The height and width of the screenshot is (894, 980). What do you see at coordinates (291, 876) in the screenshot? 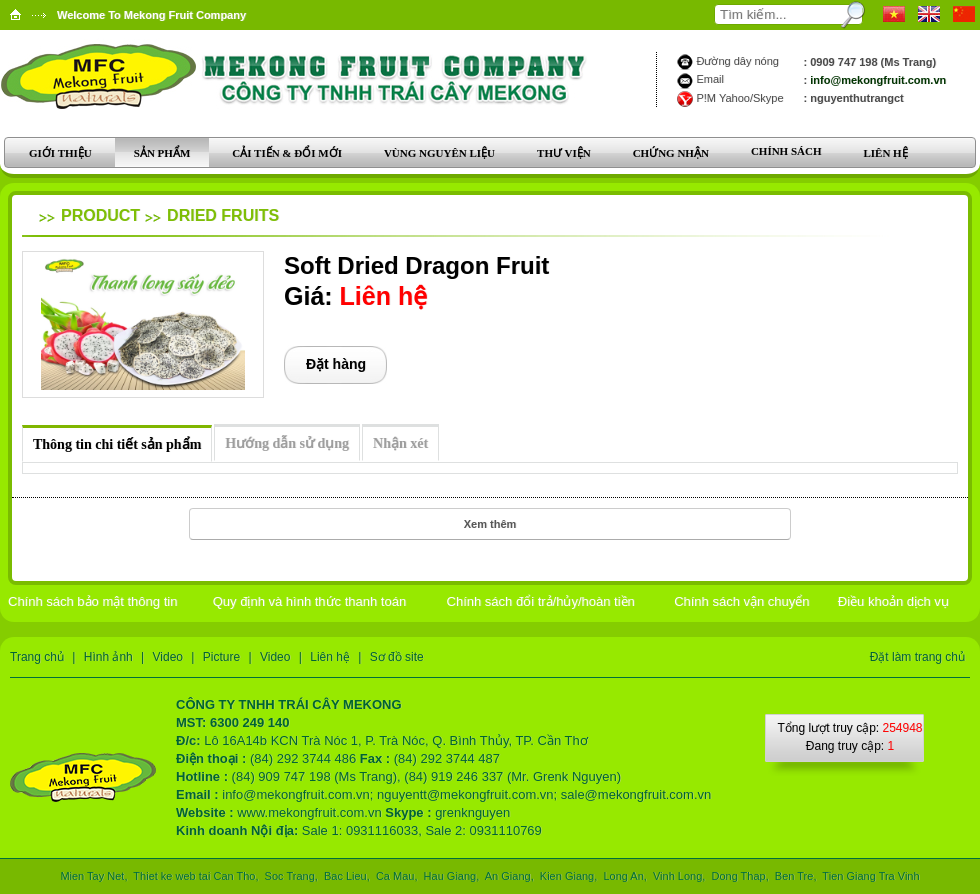
I see `Soc Trang,` at bounding box center [291, 876].